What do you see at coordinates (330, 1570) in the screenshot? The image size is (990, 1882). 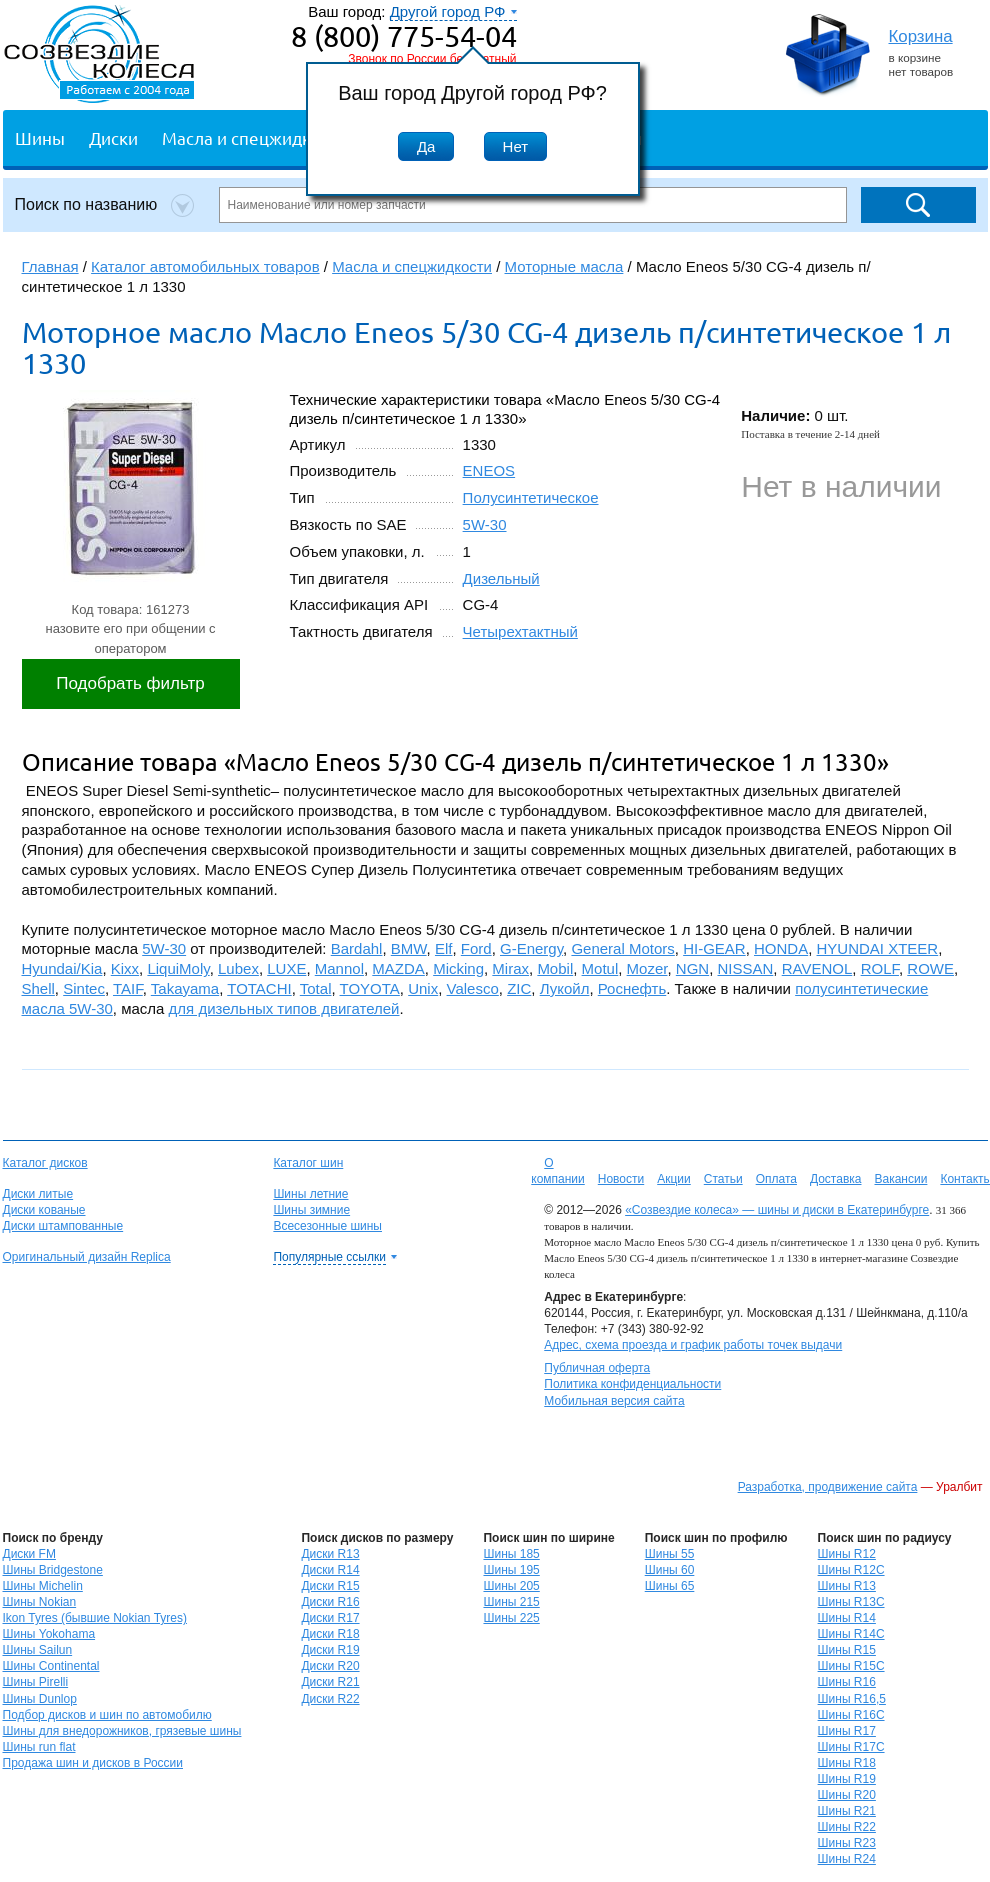 I see `Диски R14` at bounding box center [330, 1570].